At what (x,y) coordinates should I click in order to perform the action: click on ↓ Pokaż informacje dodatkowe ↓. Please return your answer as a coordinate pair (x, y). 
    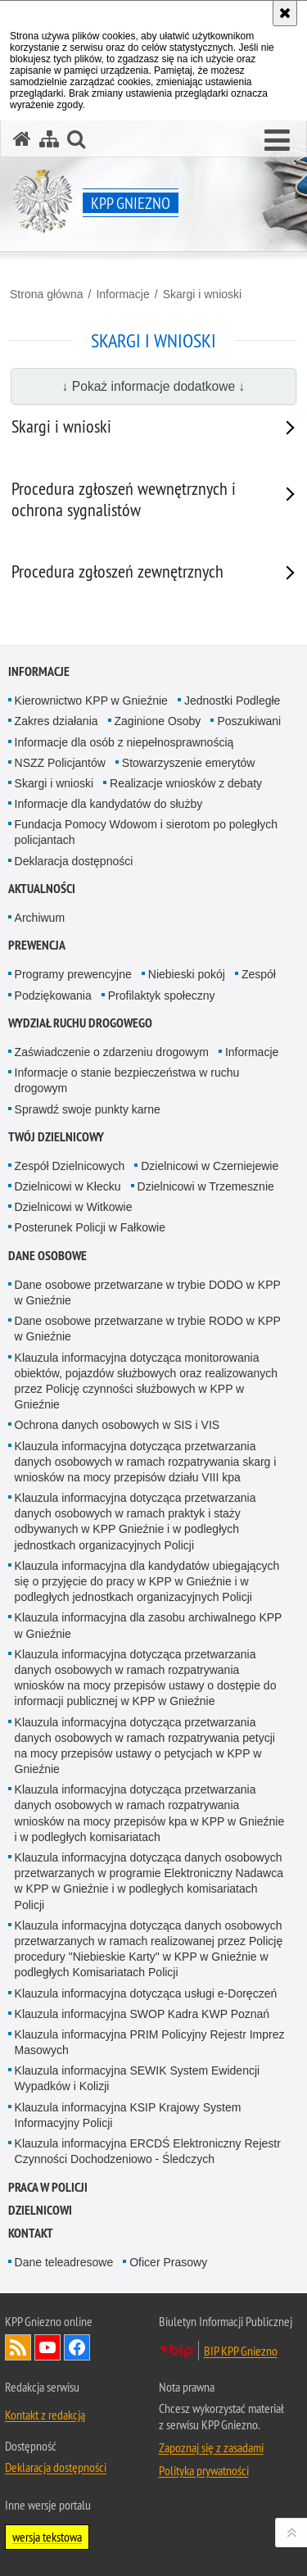
    Looking at the image, I should click on (154, 386).